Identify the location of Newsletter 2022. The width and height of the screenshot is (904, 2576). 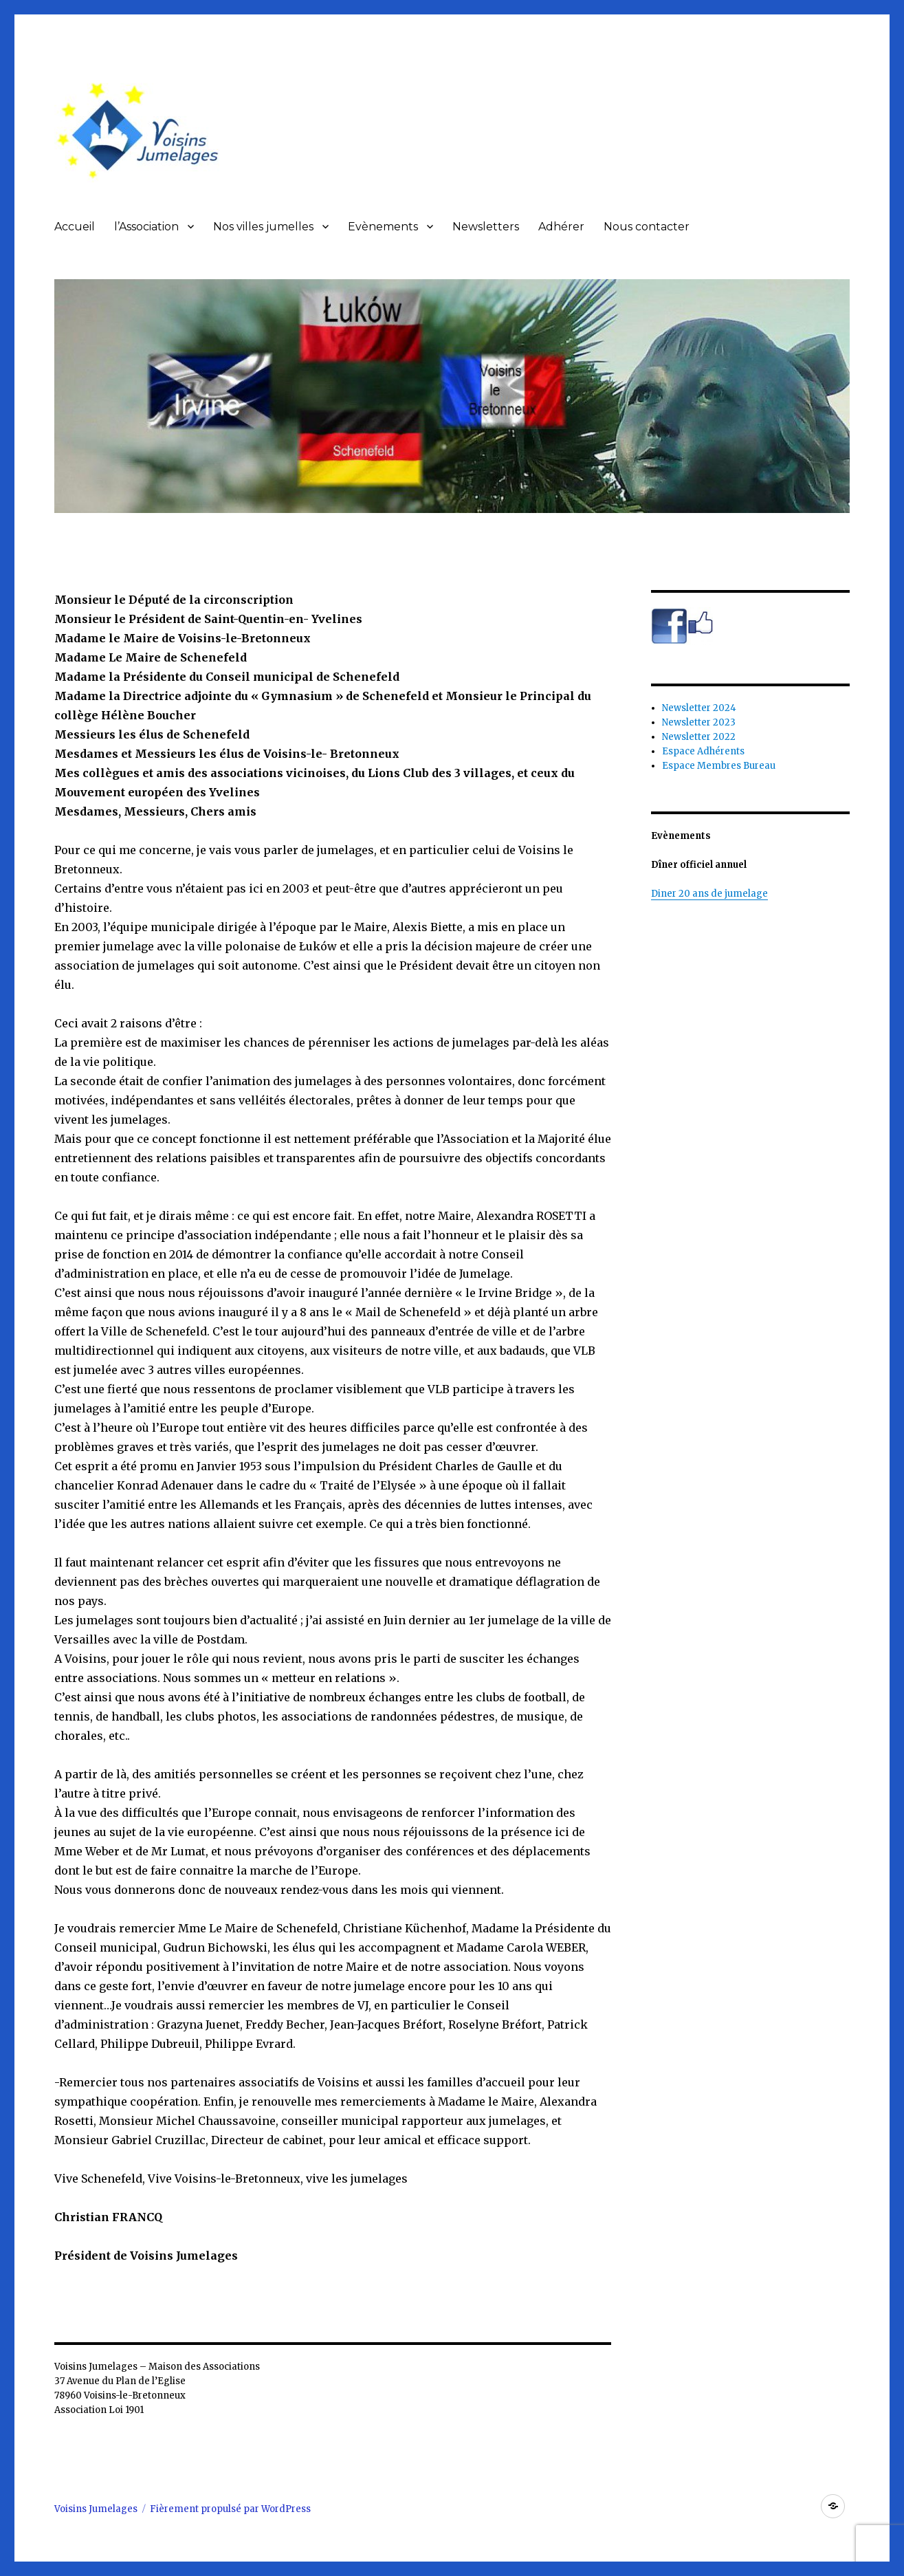
(699, 737).